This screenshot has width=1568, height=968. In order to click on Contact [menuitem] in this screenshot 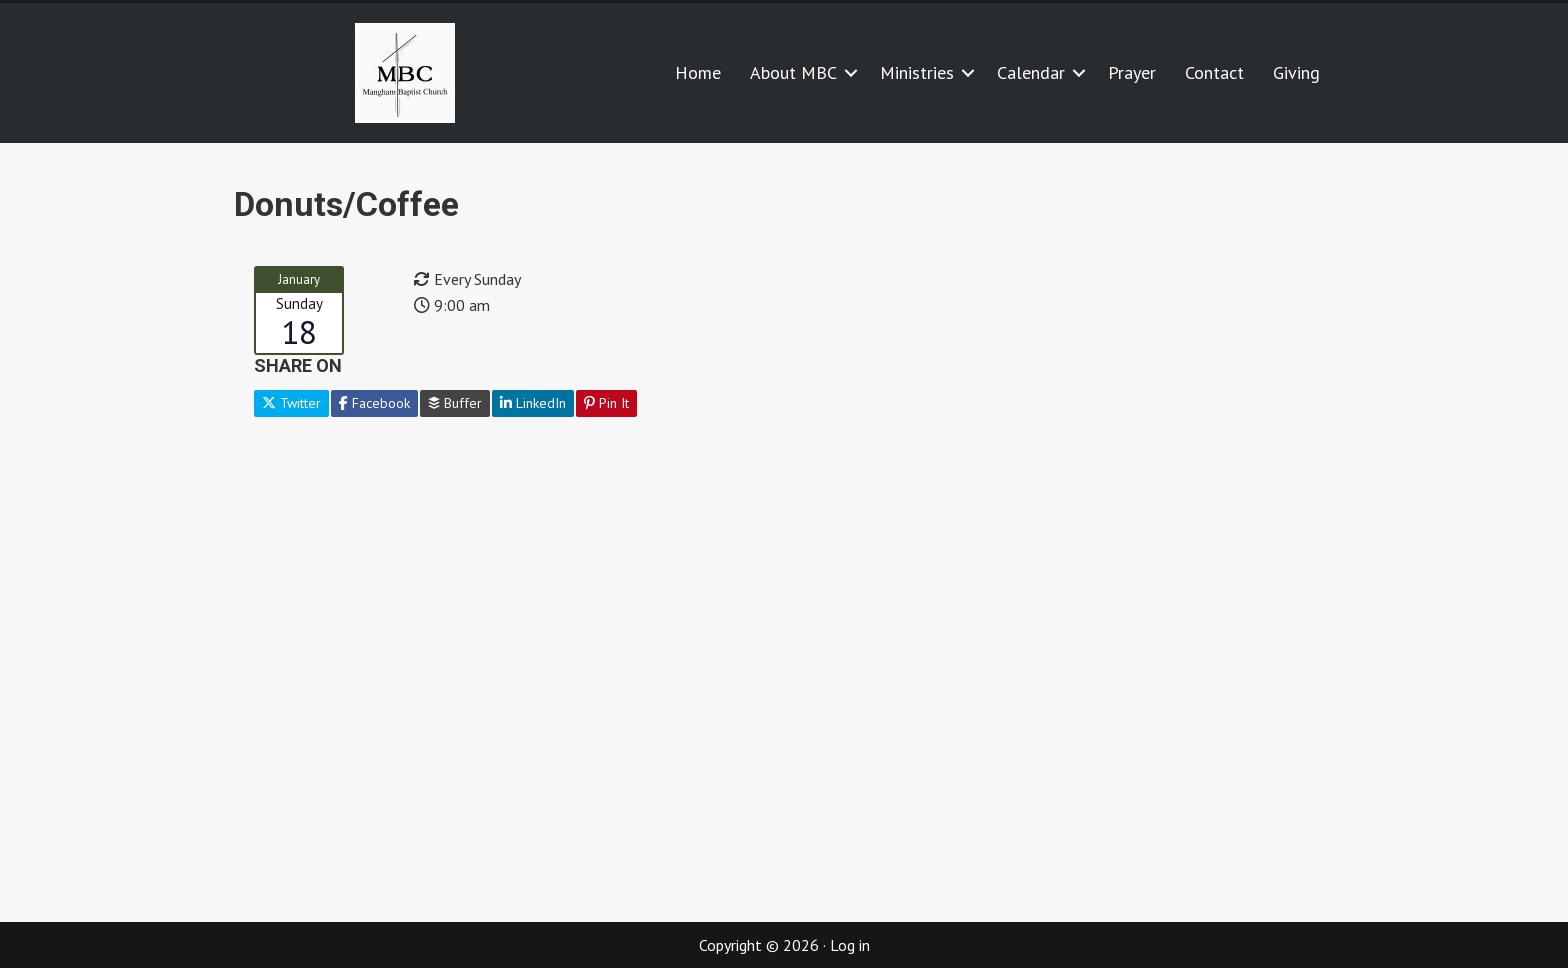, I will do `click(1214, 72)`.